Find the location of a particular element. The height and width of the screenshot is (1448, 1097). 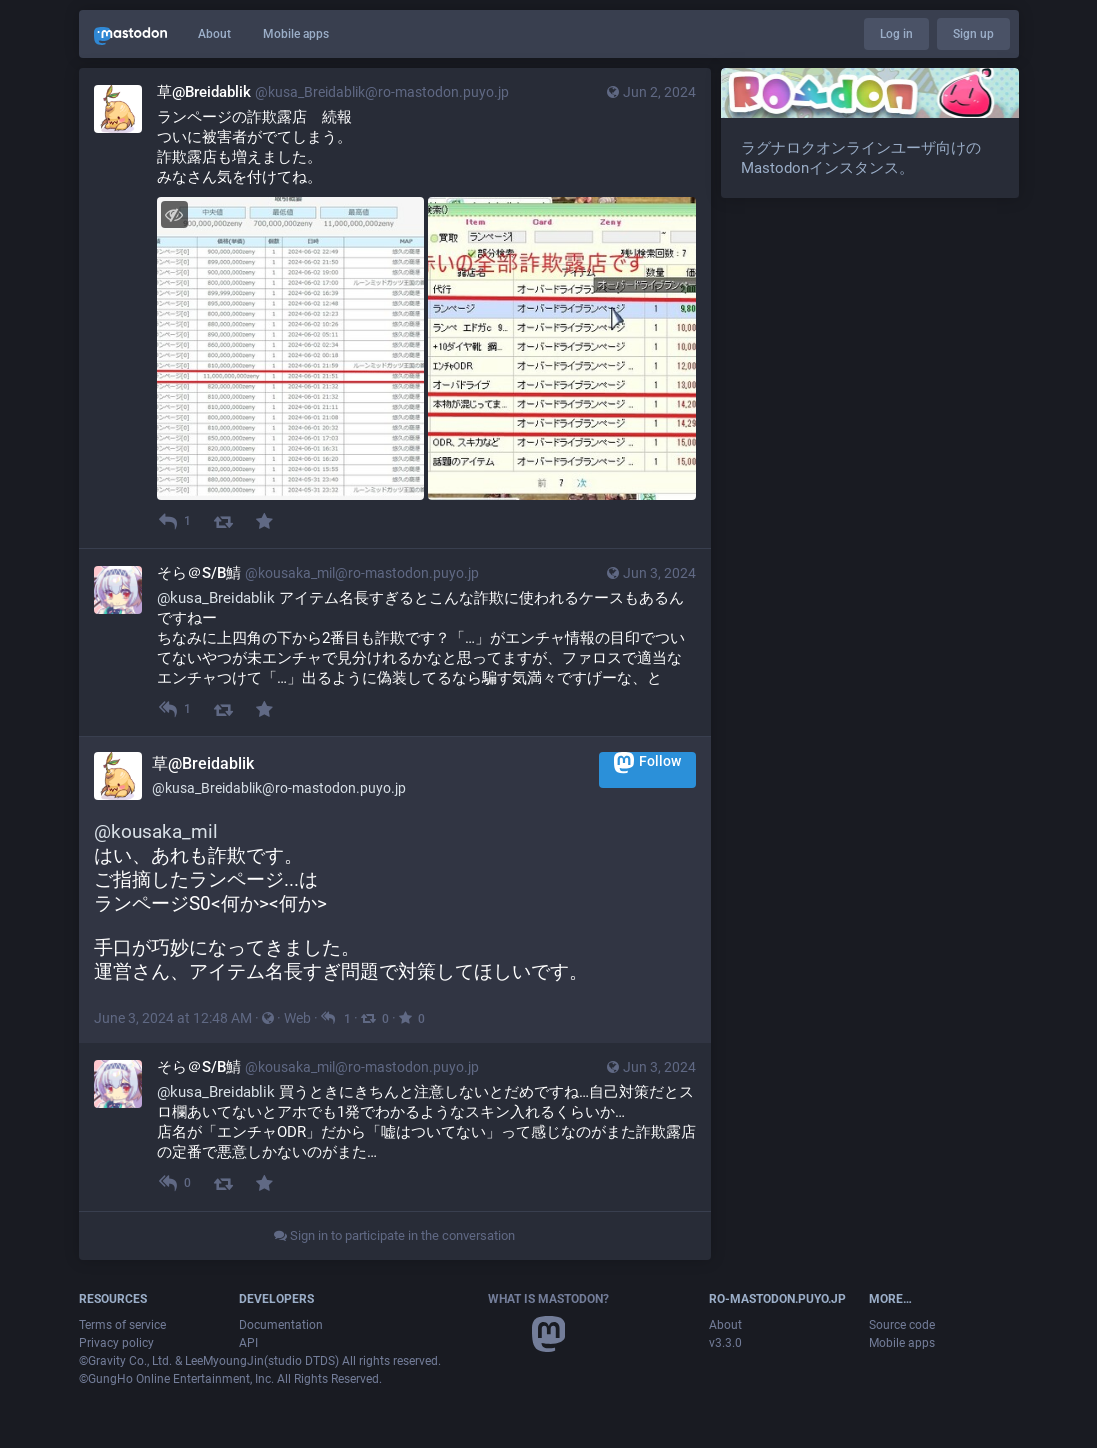

Sign in to participate in the conversation is located at coordinates (394, 1235).